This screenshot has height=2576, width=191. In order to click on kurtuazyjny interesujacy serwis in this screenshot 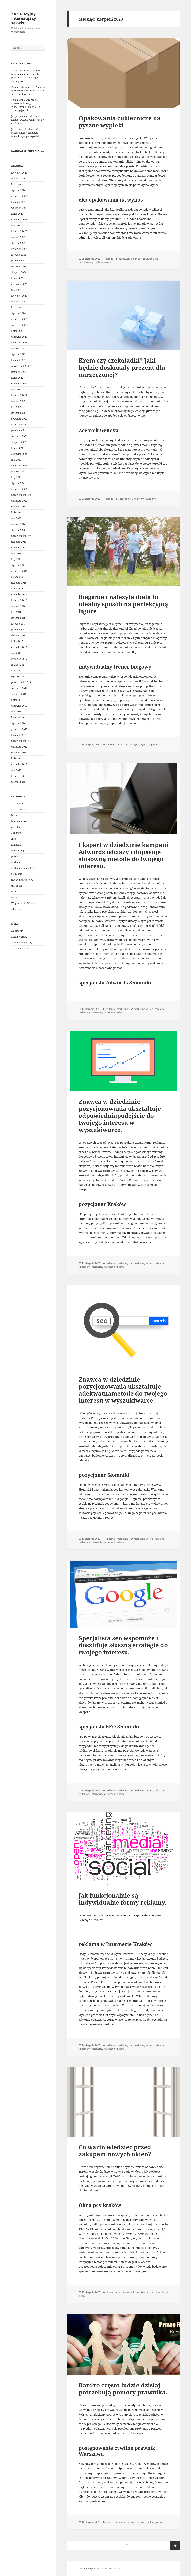, I will do `click(23, 18)`.